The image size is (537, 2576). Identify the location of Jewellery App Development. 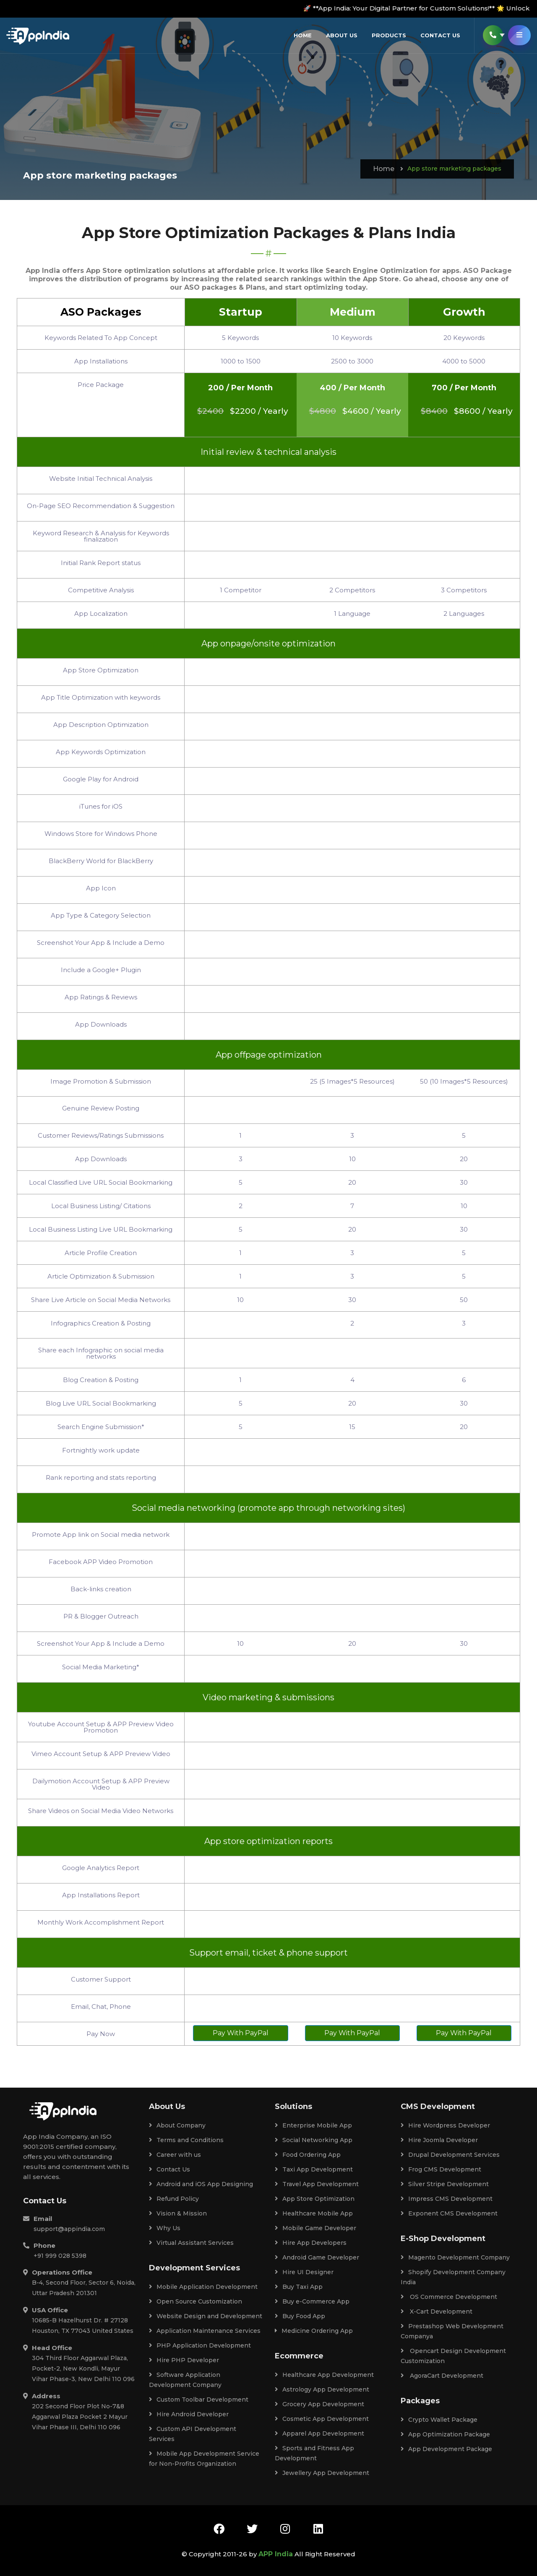
(322, 2473).